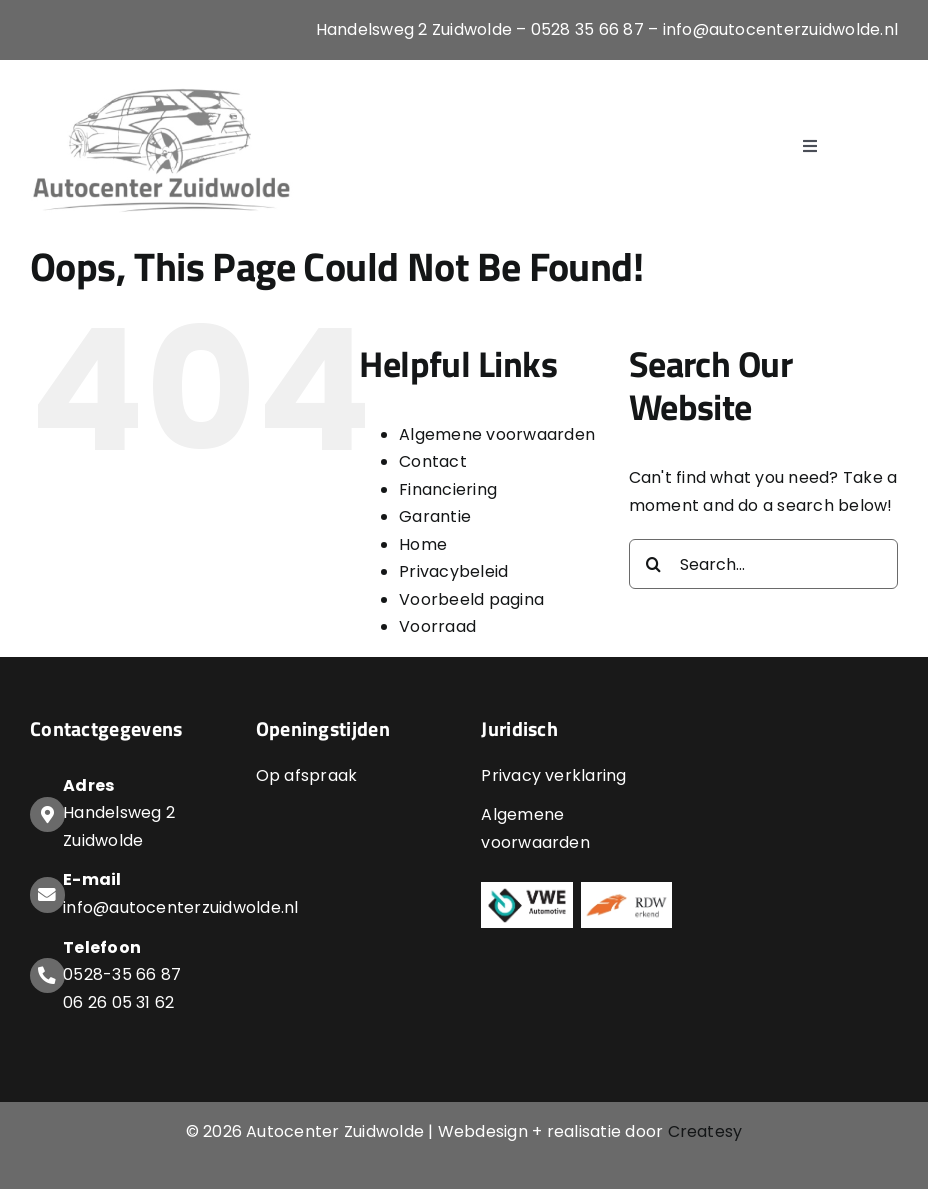  I want to click on Voorbeeld pagina, so click(471, 599).